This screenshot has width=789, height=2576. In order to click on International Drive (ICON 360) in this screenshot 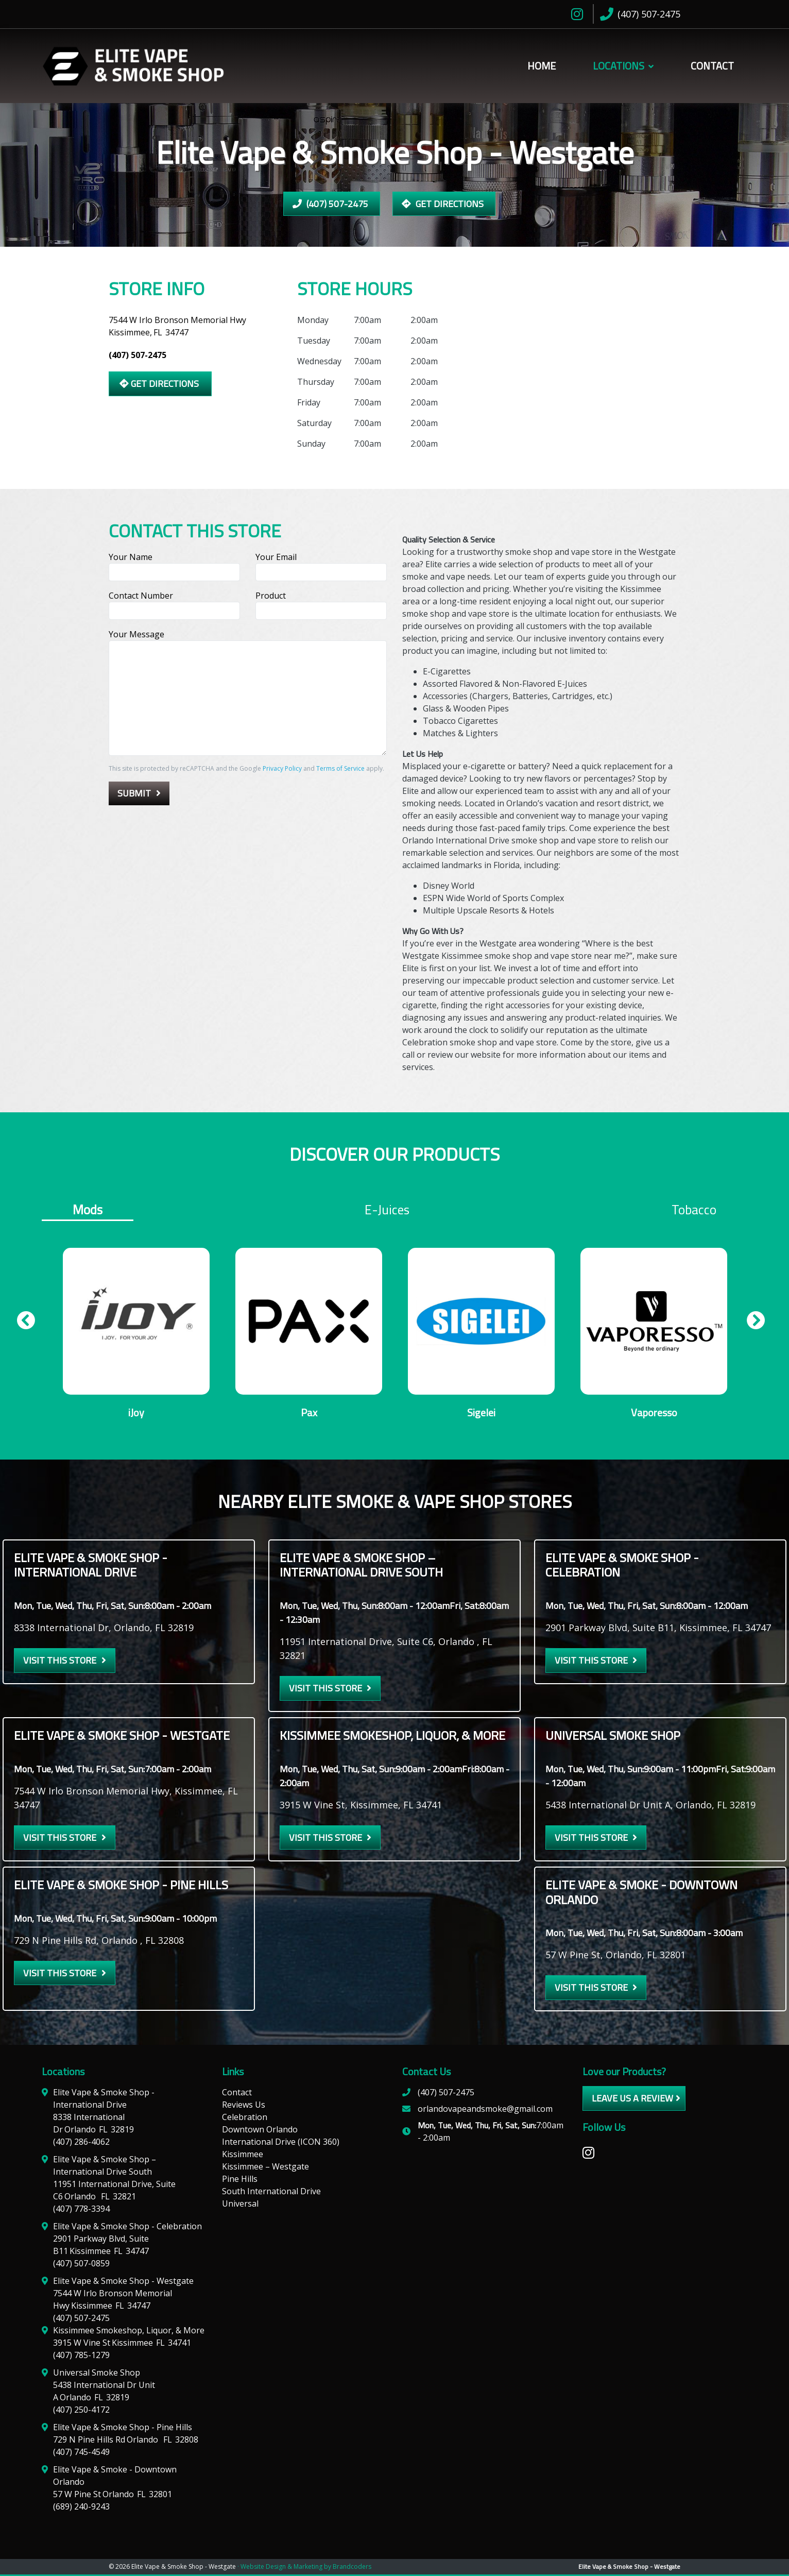, I will do `click(280, 2143)`.